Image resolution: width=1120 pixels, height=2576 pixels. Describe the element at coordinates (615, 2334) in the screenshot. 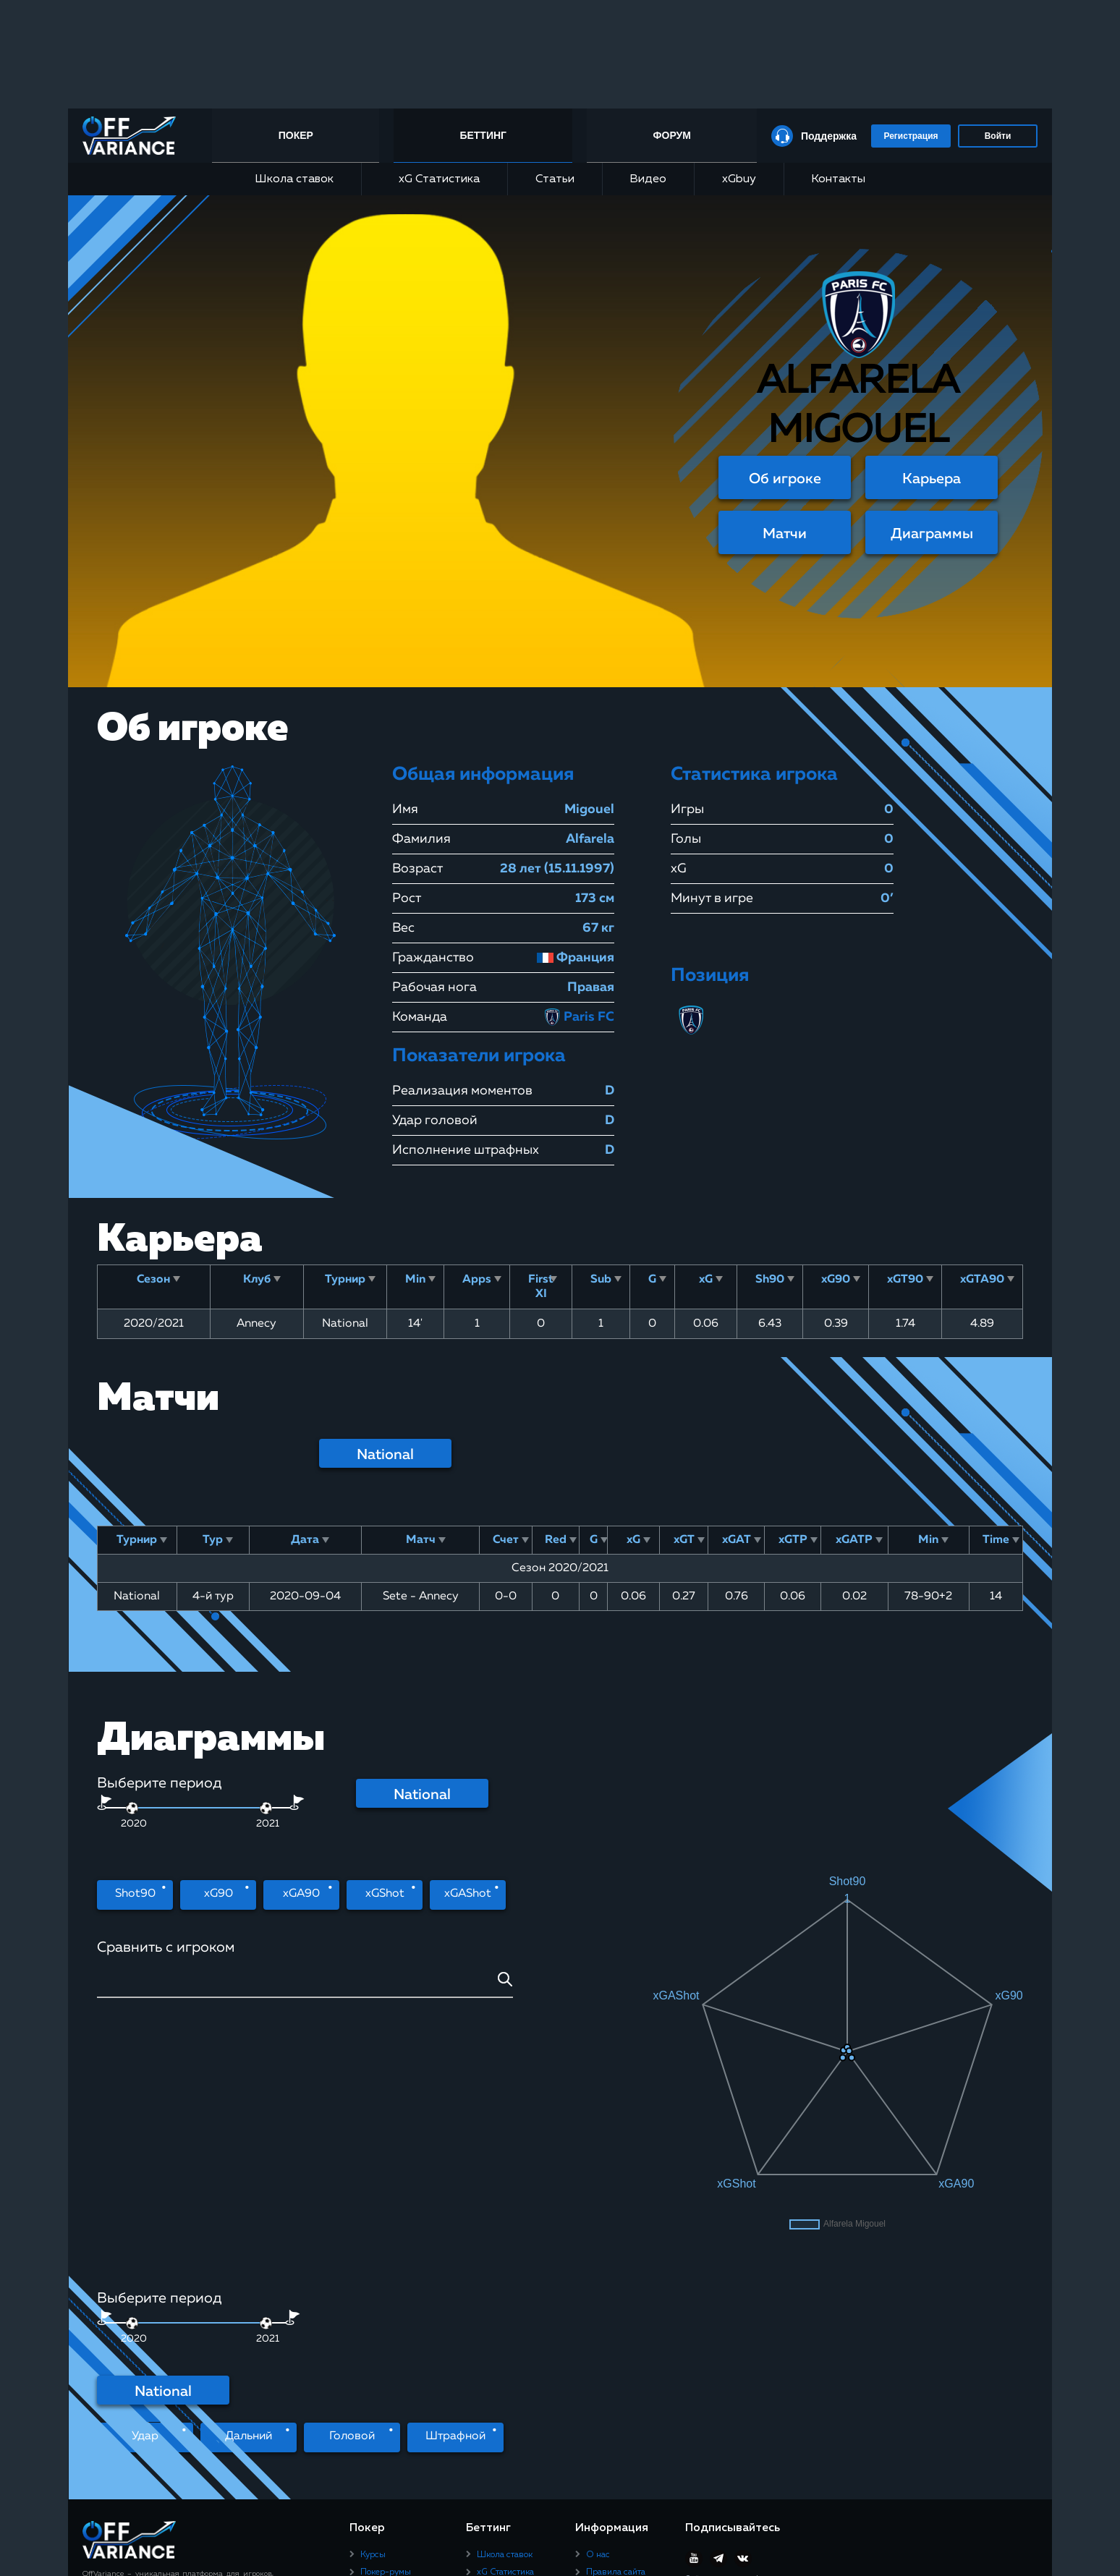

I see `Правила сайта` at that location.